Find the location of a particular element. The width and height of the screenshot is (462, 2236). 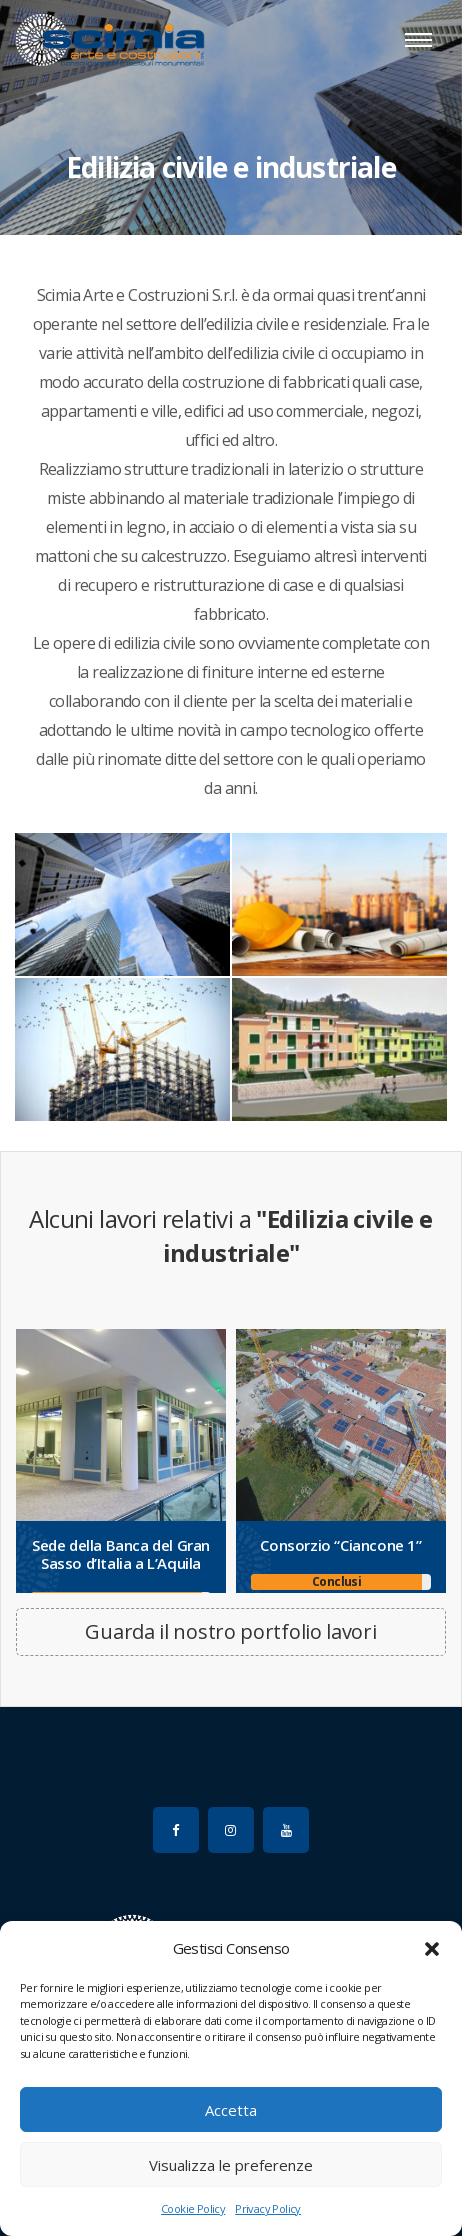

[button] is located at coordinates (432, 1948).